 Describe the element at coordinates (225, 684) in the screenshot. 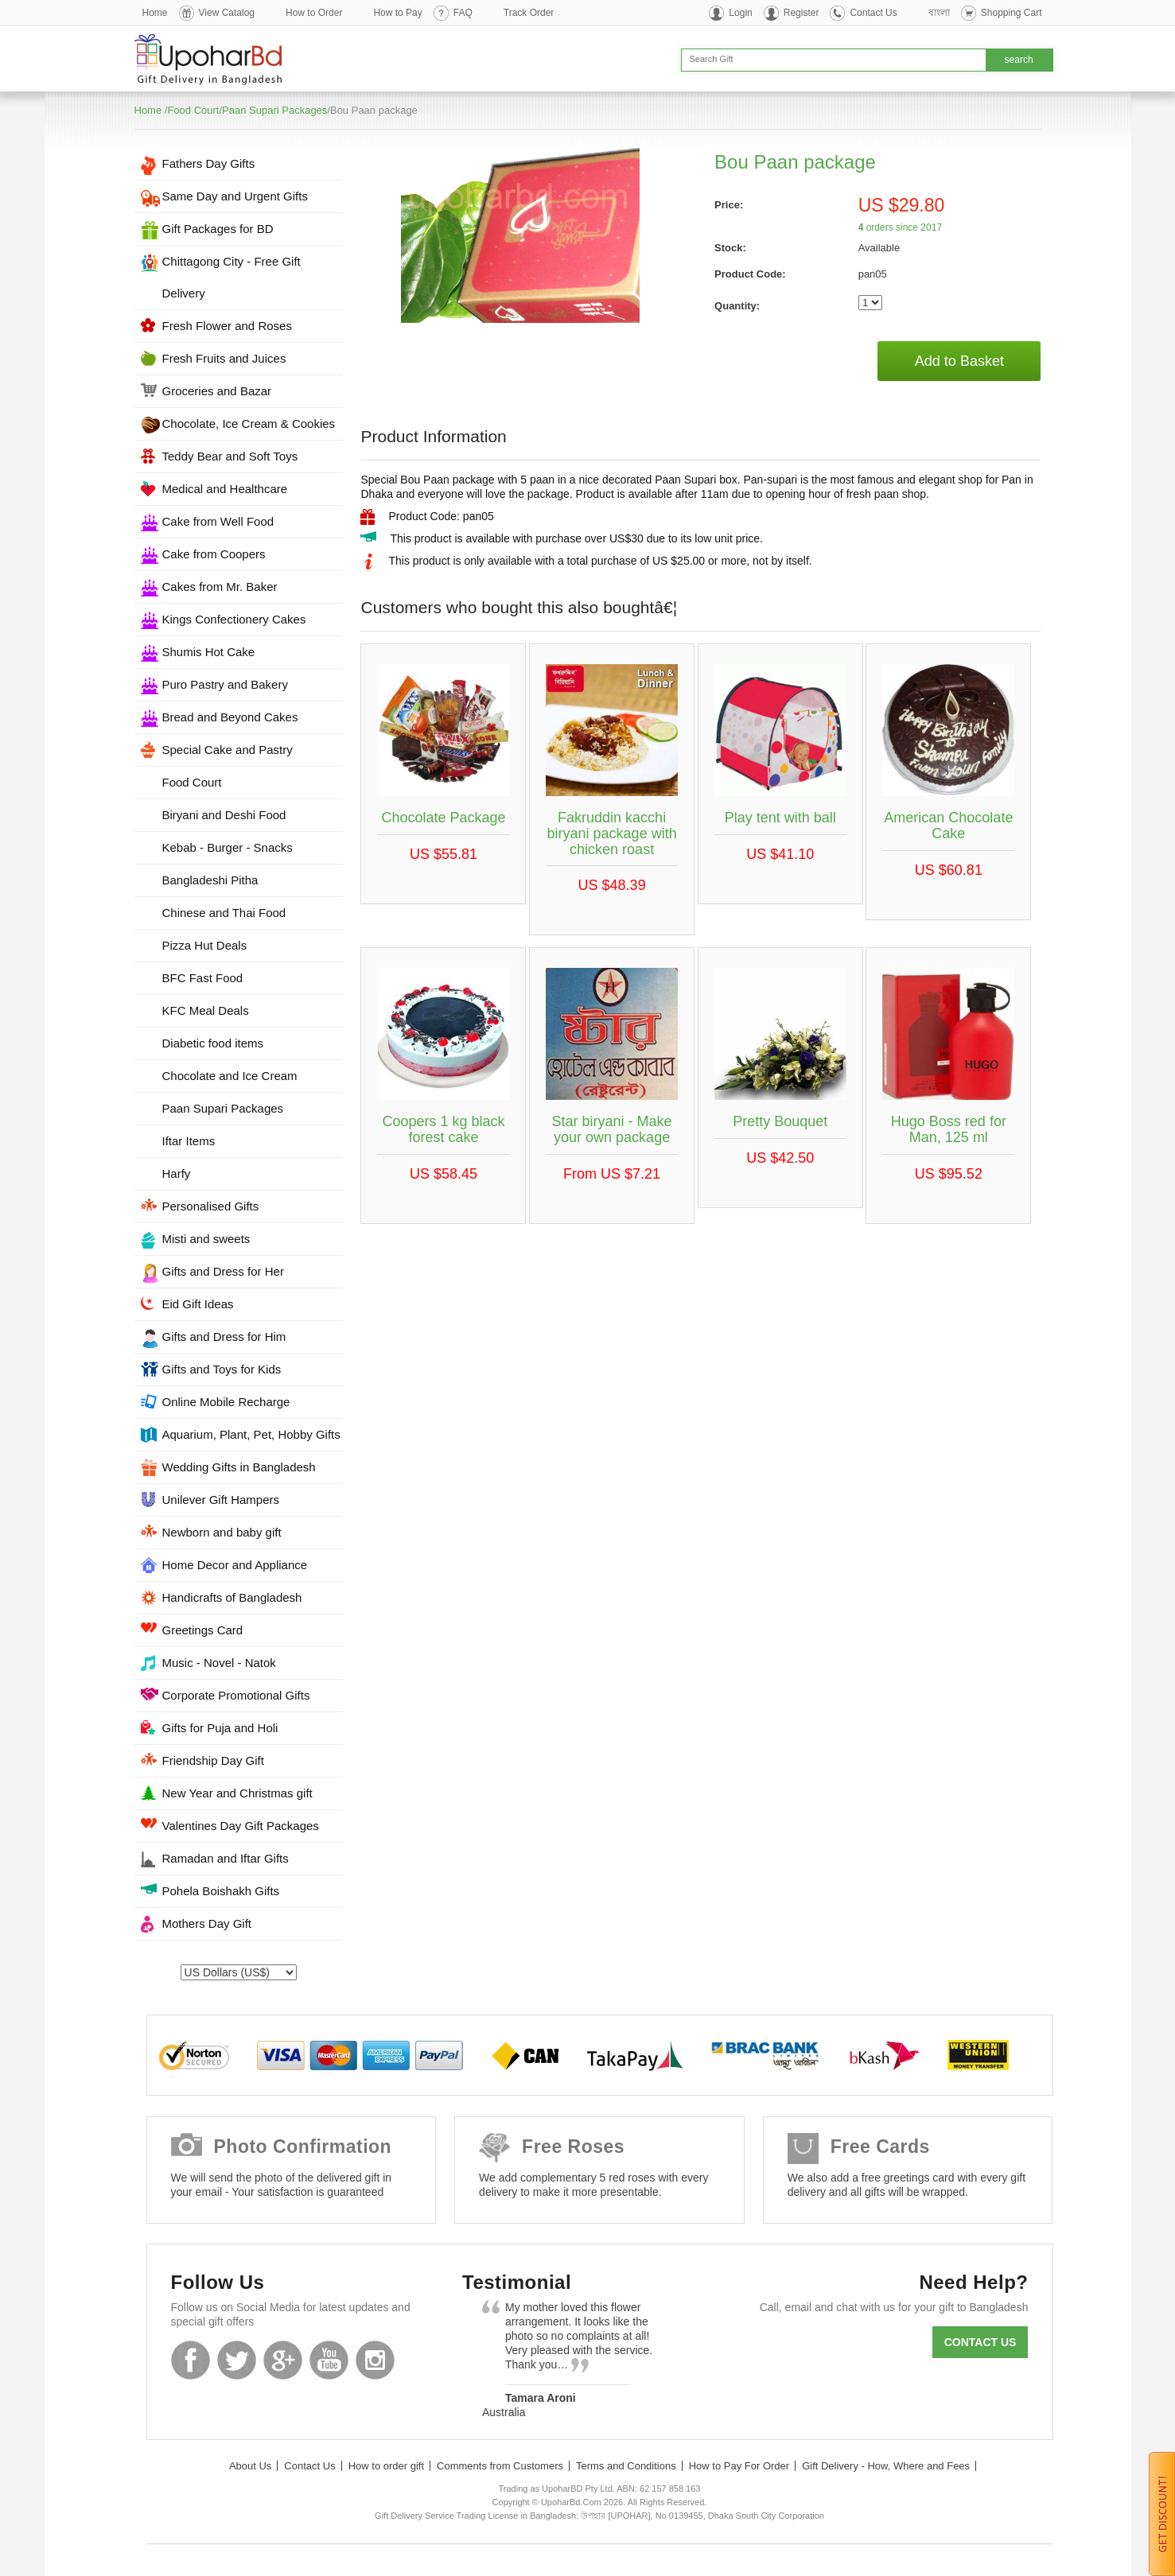

I see `Puro Pastry and Bakery` at that location.